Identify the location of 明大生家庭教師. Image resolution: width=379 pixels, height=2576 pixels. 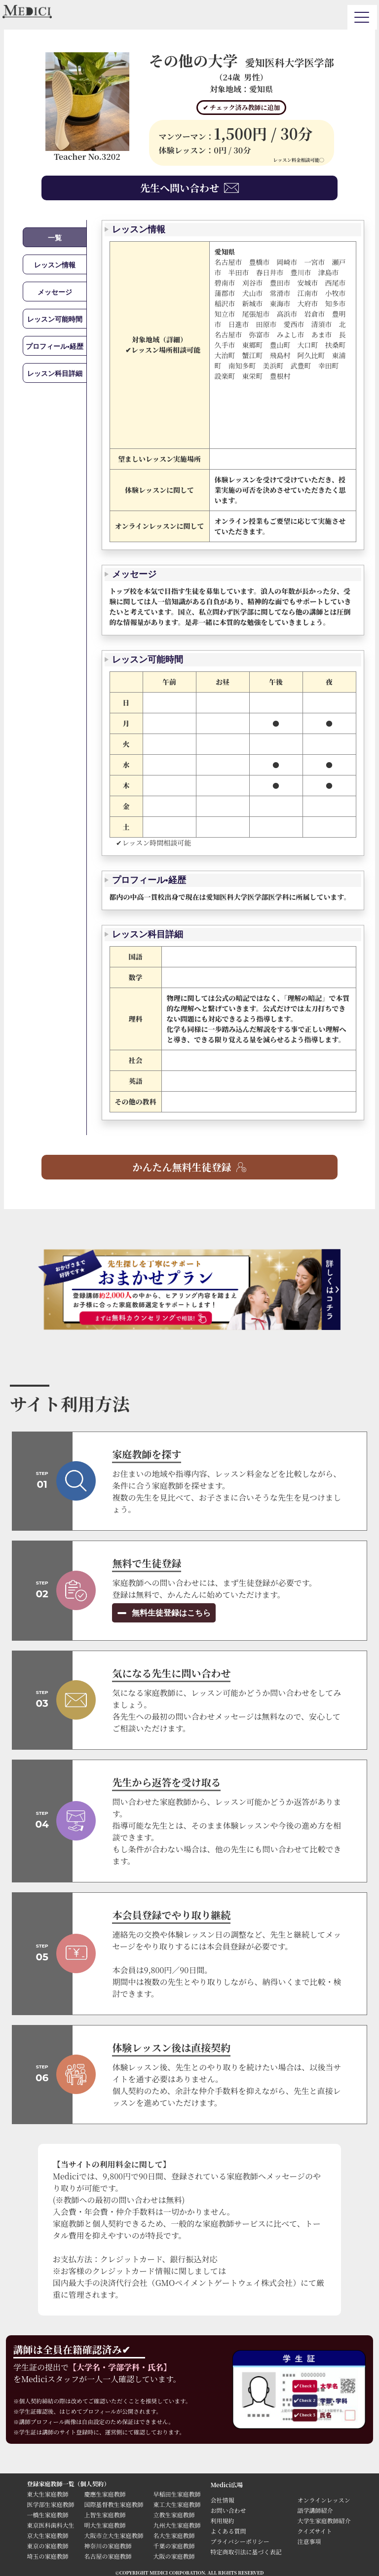
(104, 2525).